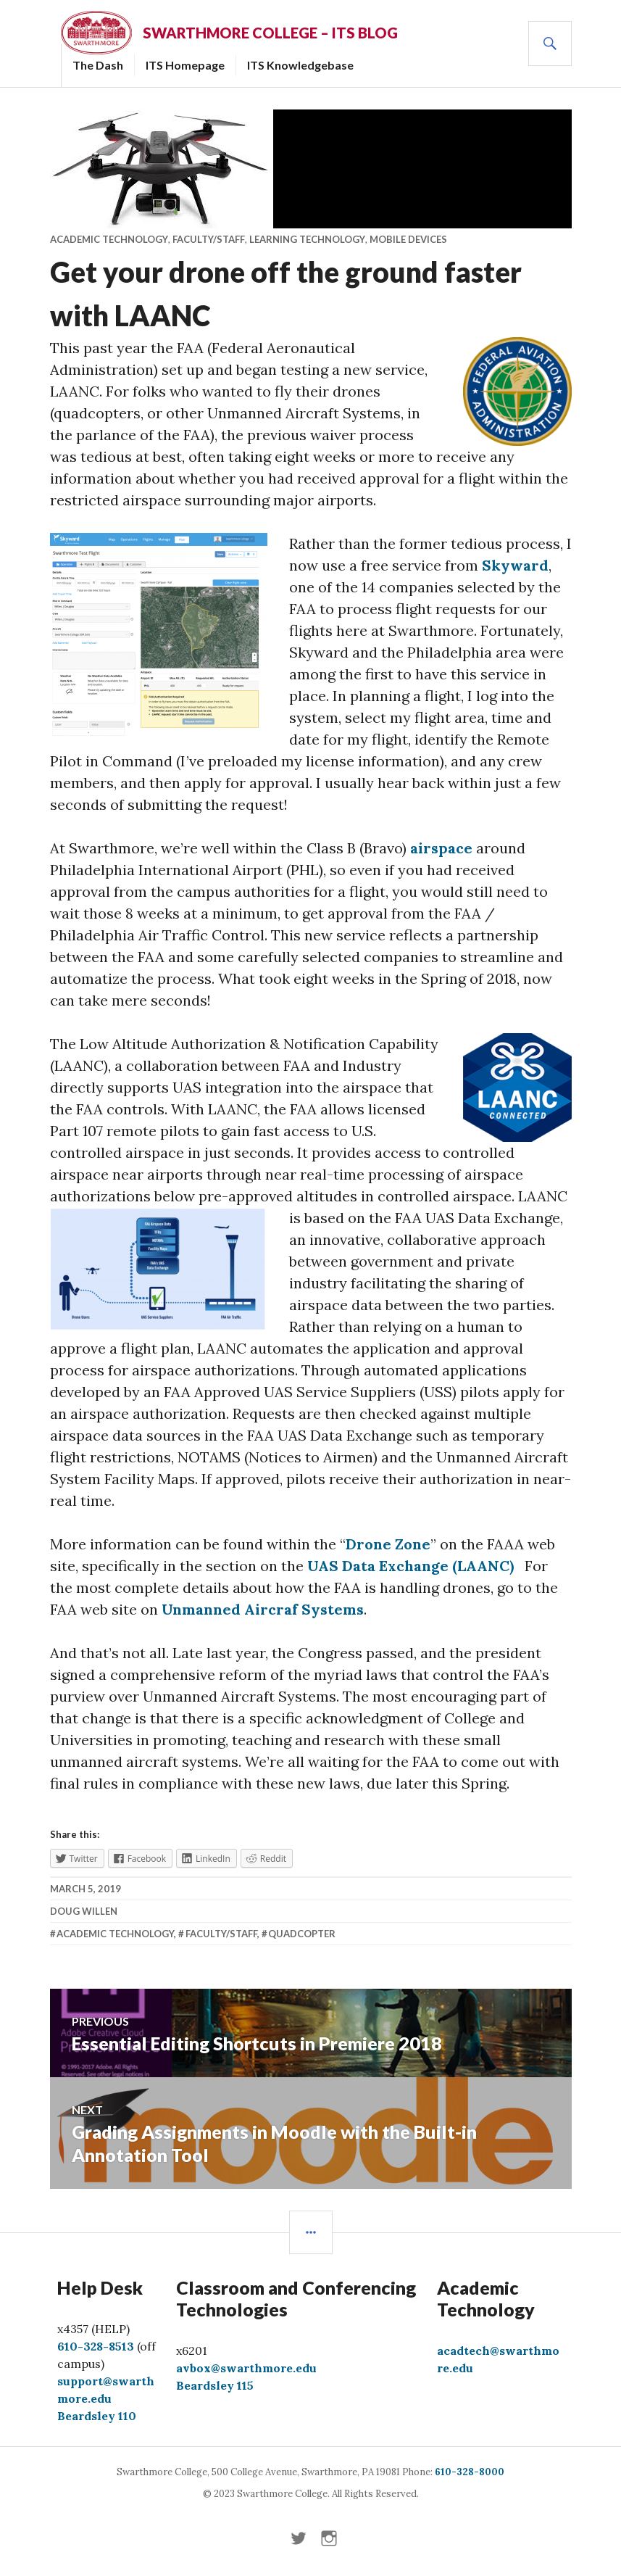  What do you see at coordinates (185, 65) in the screenshot?
I see `ITS Homepage` at bounding box center [185, 65].